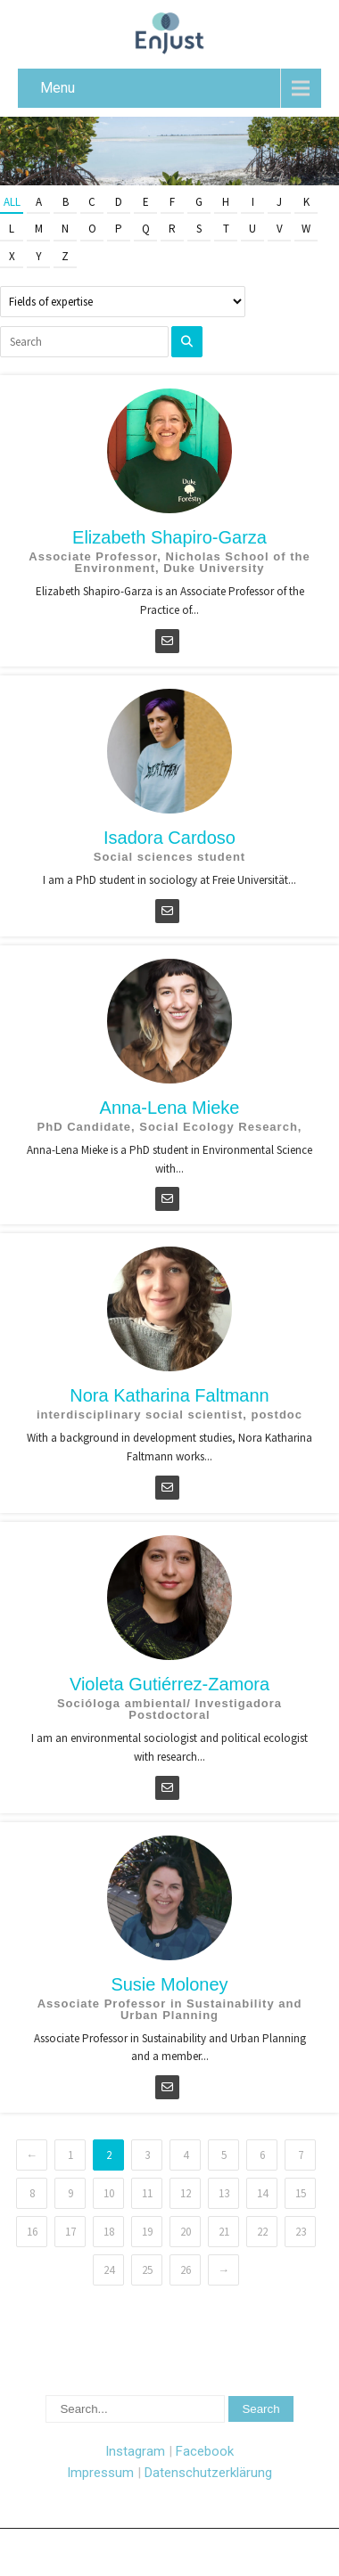 The width and height of the screenshot is (339, 2576). Describe the element at coordinates (147, 2270) in the screenshot. I see `25` at that location.